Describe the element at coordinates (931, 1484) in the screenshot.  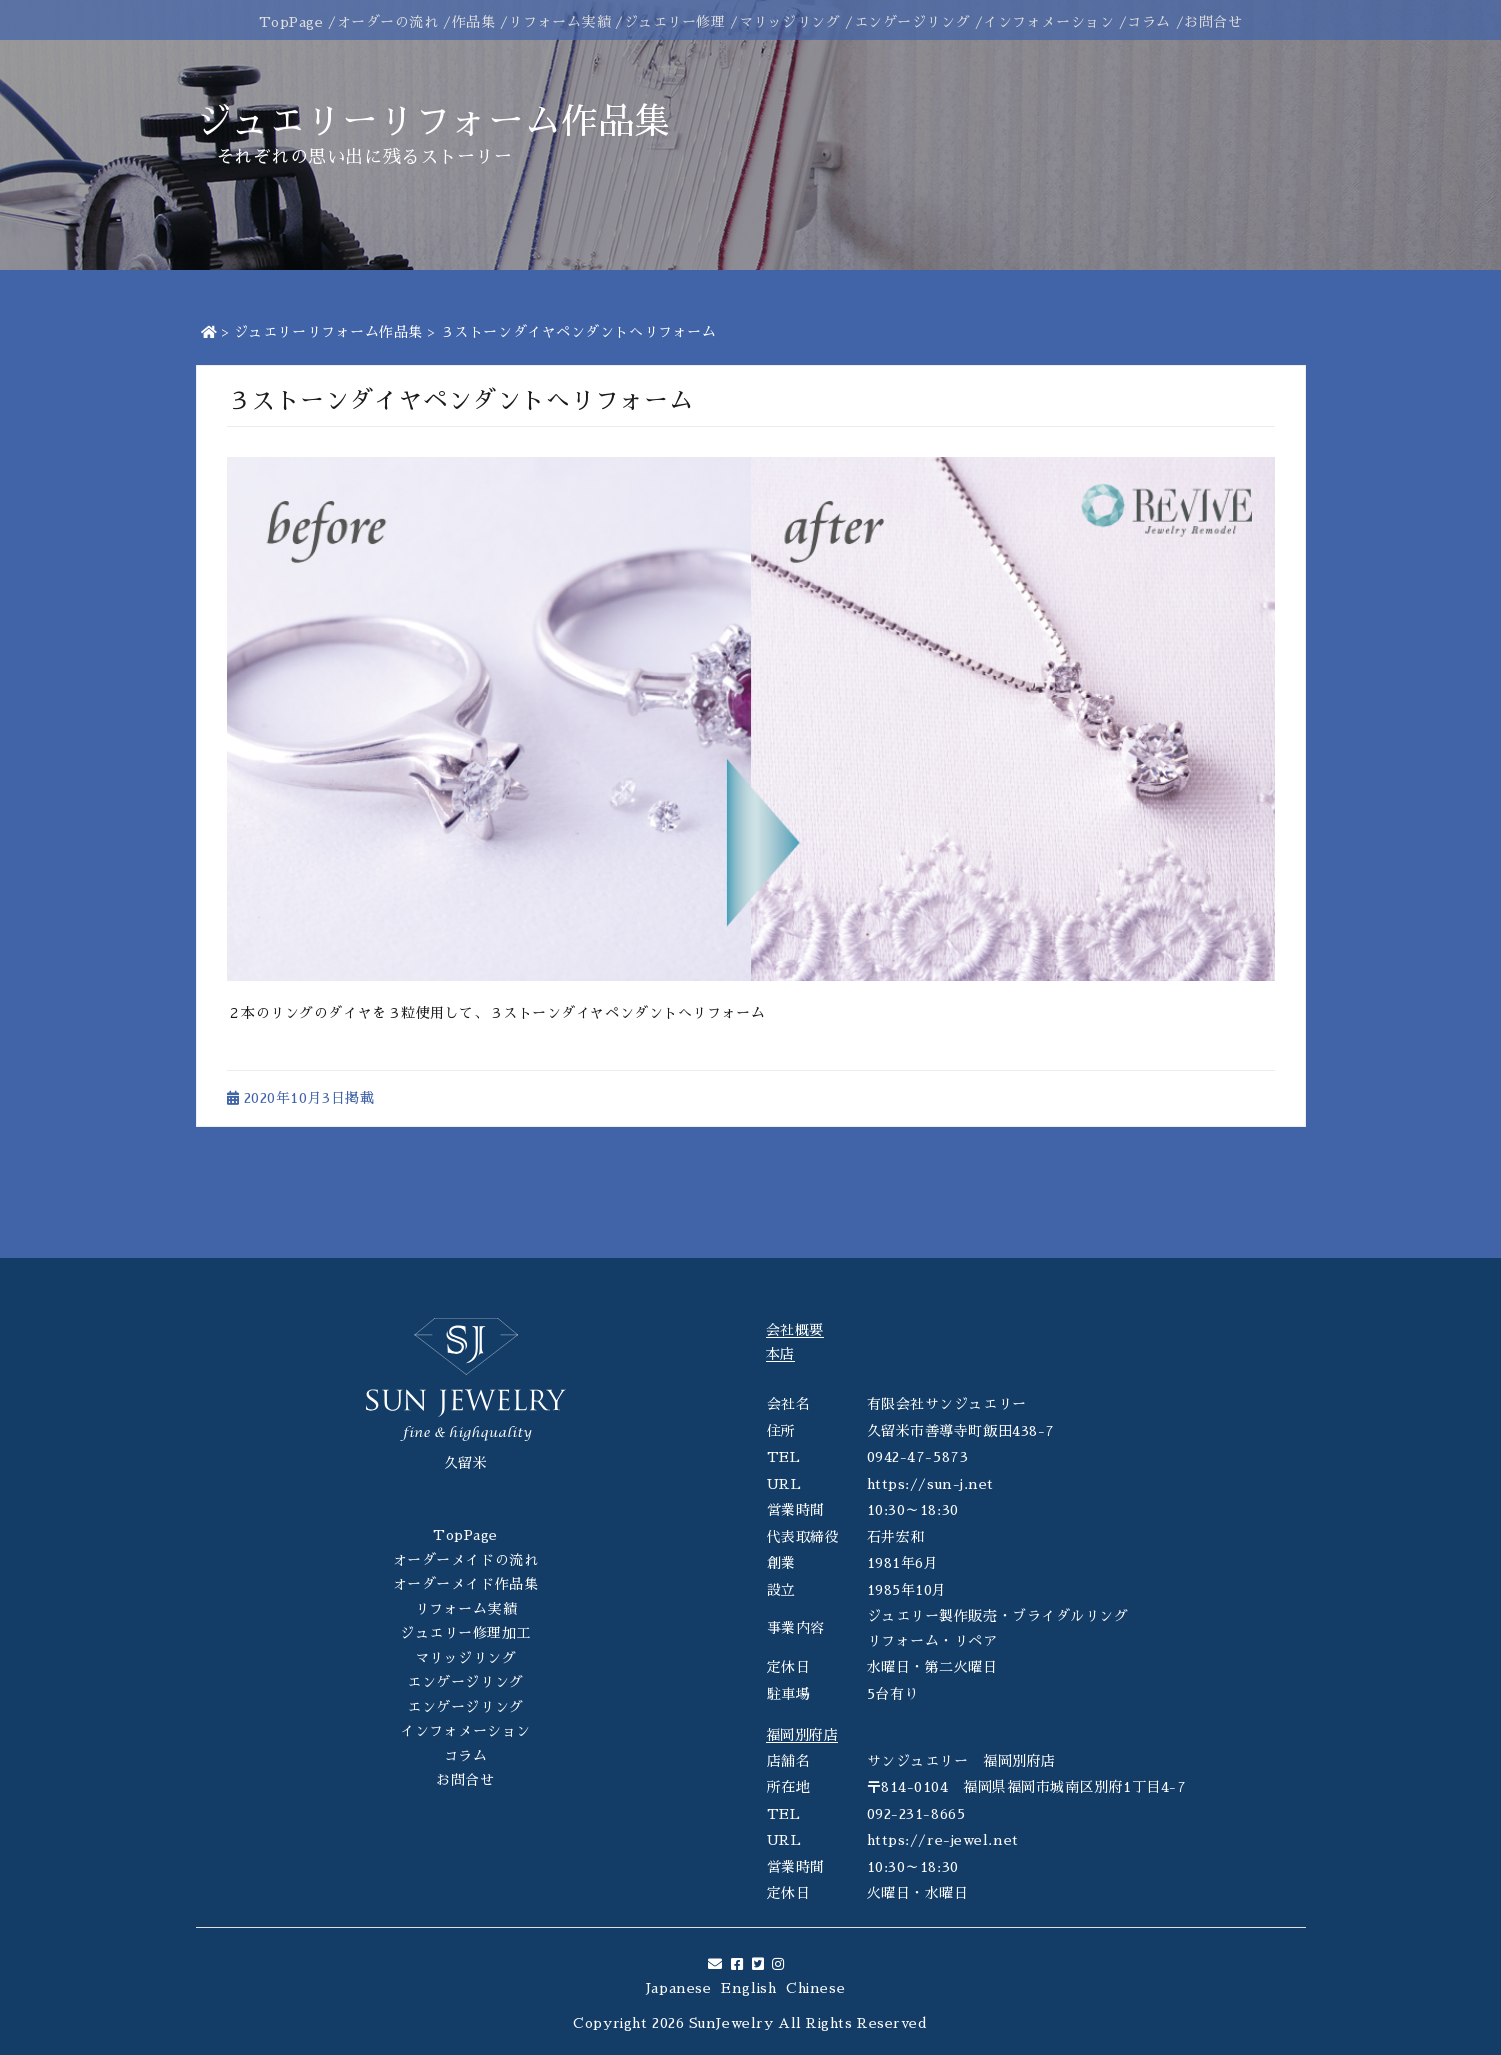
I see `https://sun-j.net` at that location.